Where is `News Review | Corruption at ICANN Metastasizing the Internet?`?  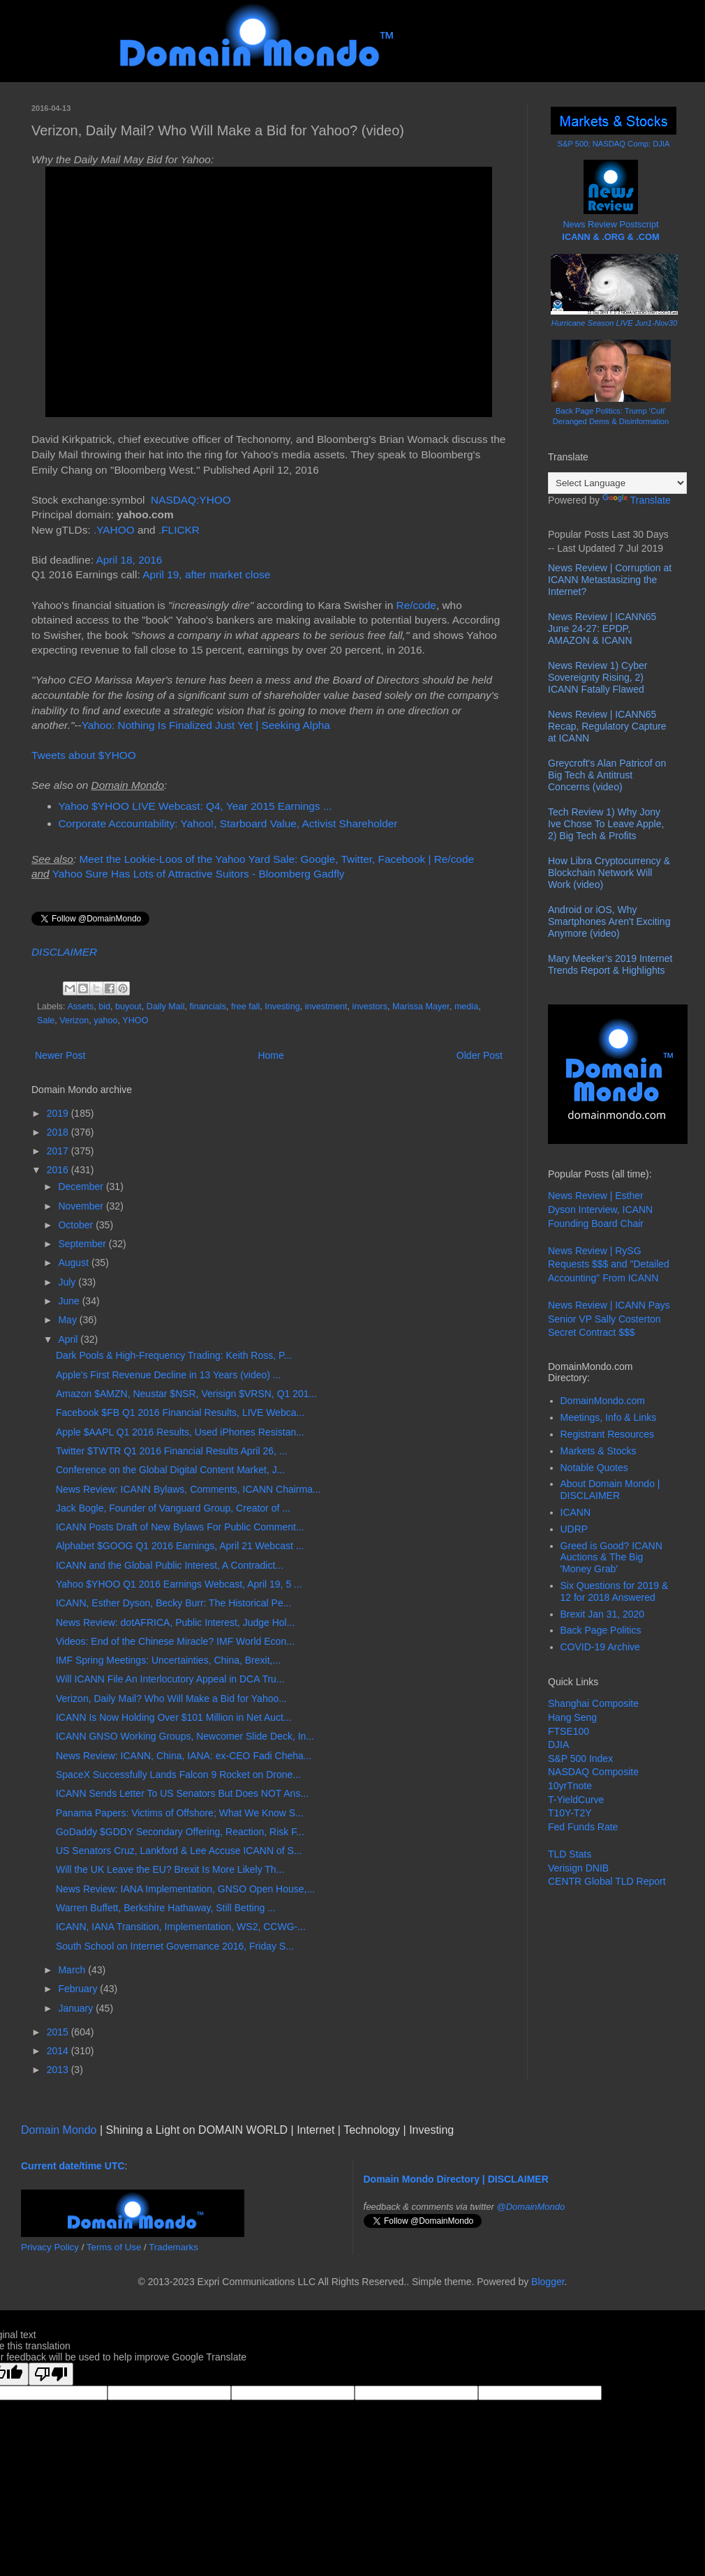
News Review | Corruption at ICANN Metastasizing the Internet? is located at coordinates (609, 579).